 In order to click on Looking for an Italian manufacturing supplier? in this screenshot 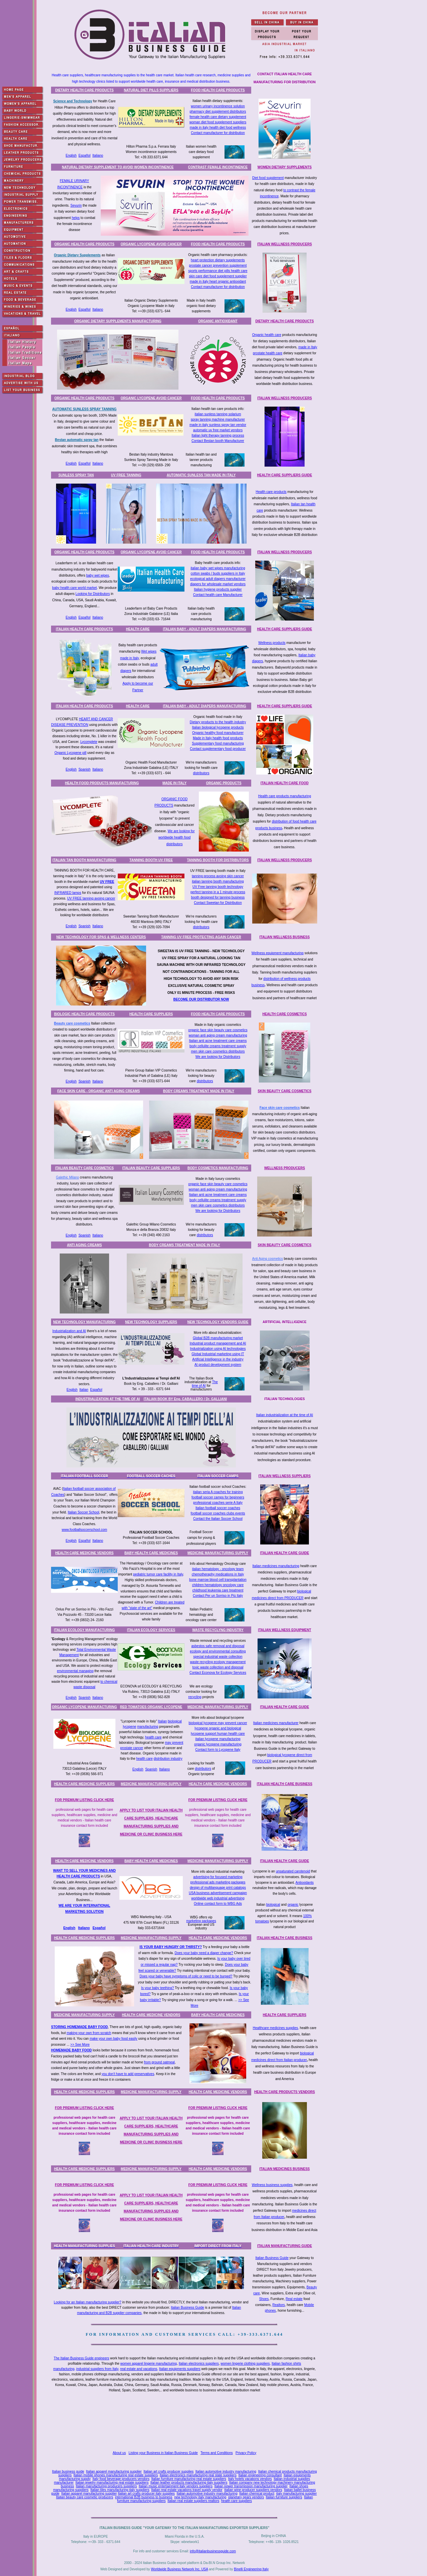, I will do `click(87, 2302)`.